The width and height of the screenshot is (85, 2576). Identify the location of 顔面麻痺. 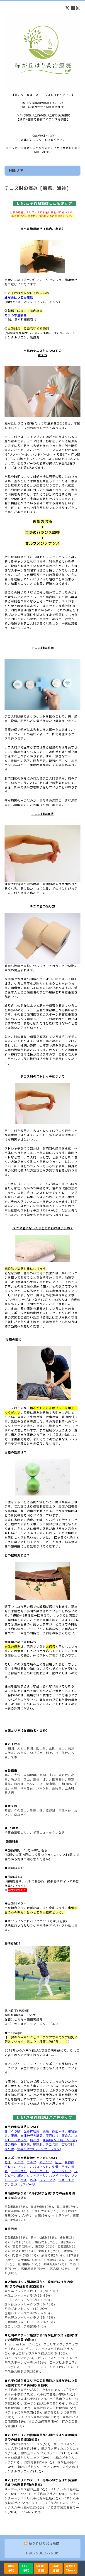
(58, 2131).